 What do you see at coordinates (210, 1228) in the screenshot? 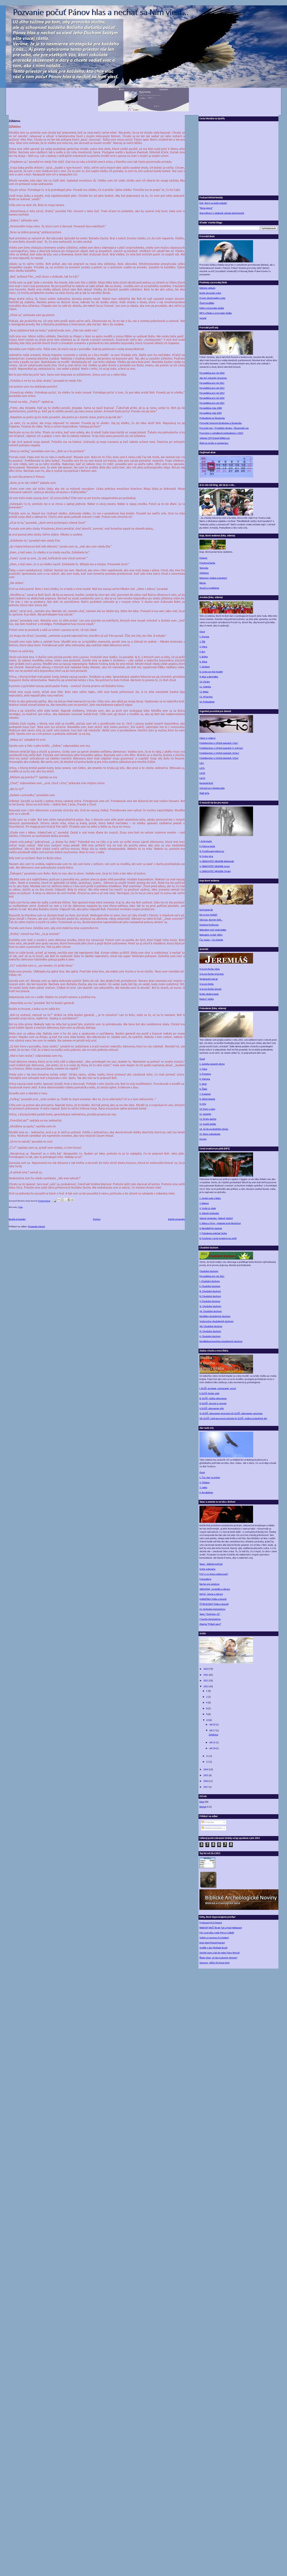
I see `6. Neviditeľné väzenie` at bounding box center [210, 1228].